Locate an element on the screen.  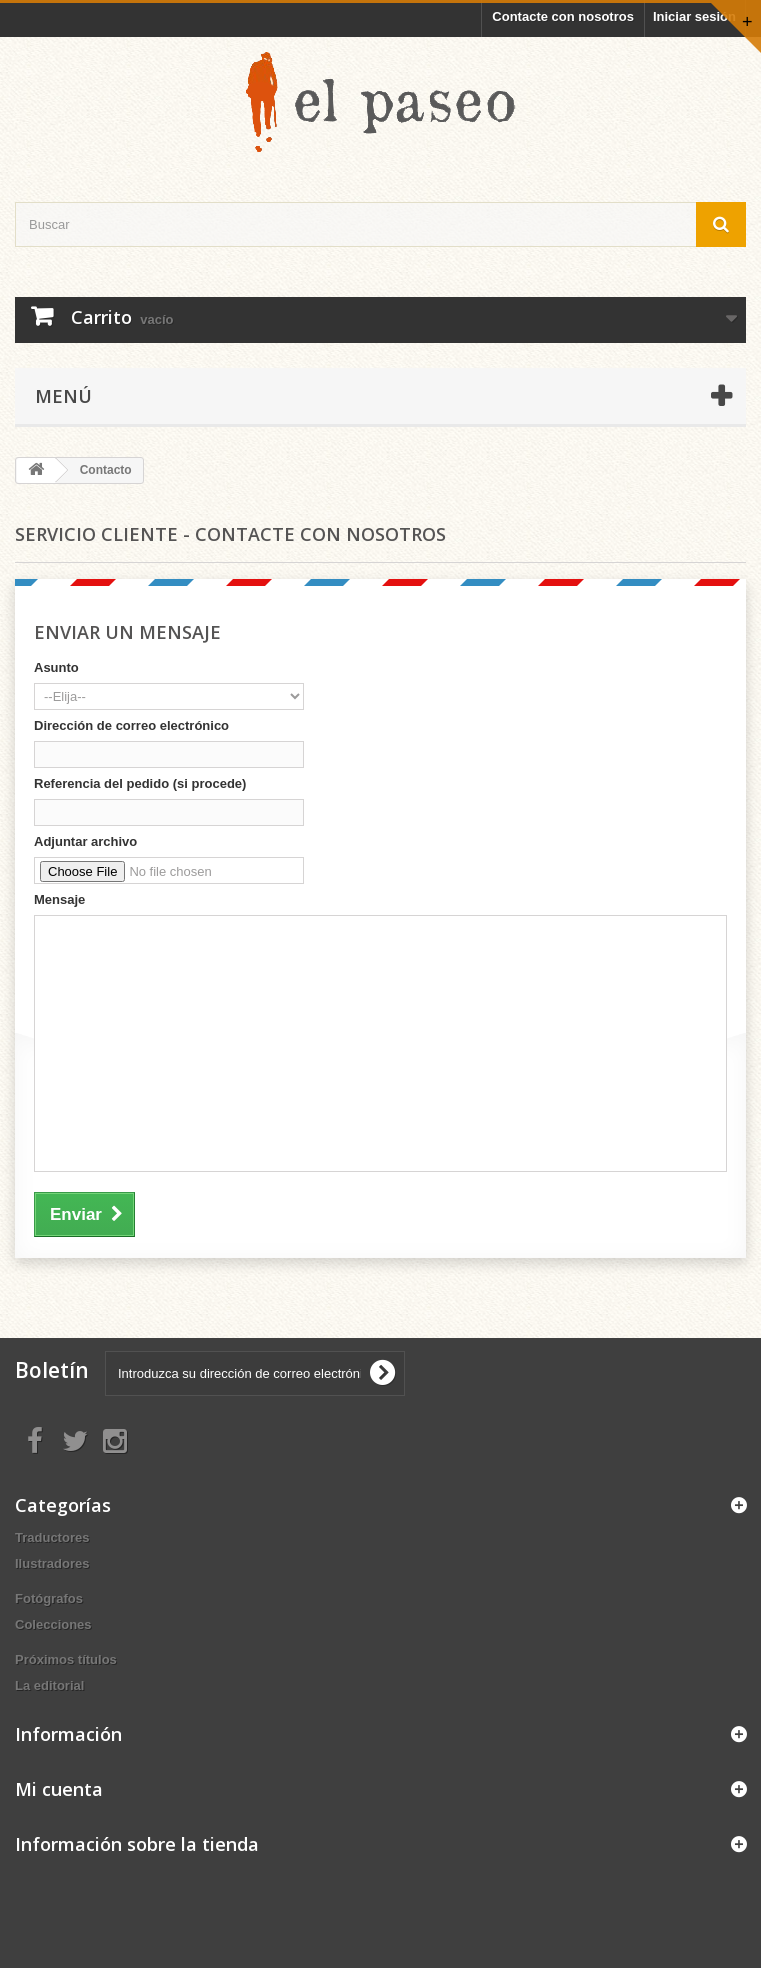
Mi cuenta is located at coordinates (59, 1789).